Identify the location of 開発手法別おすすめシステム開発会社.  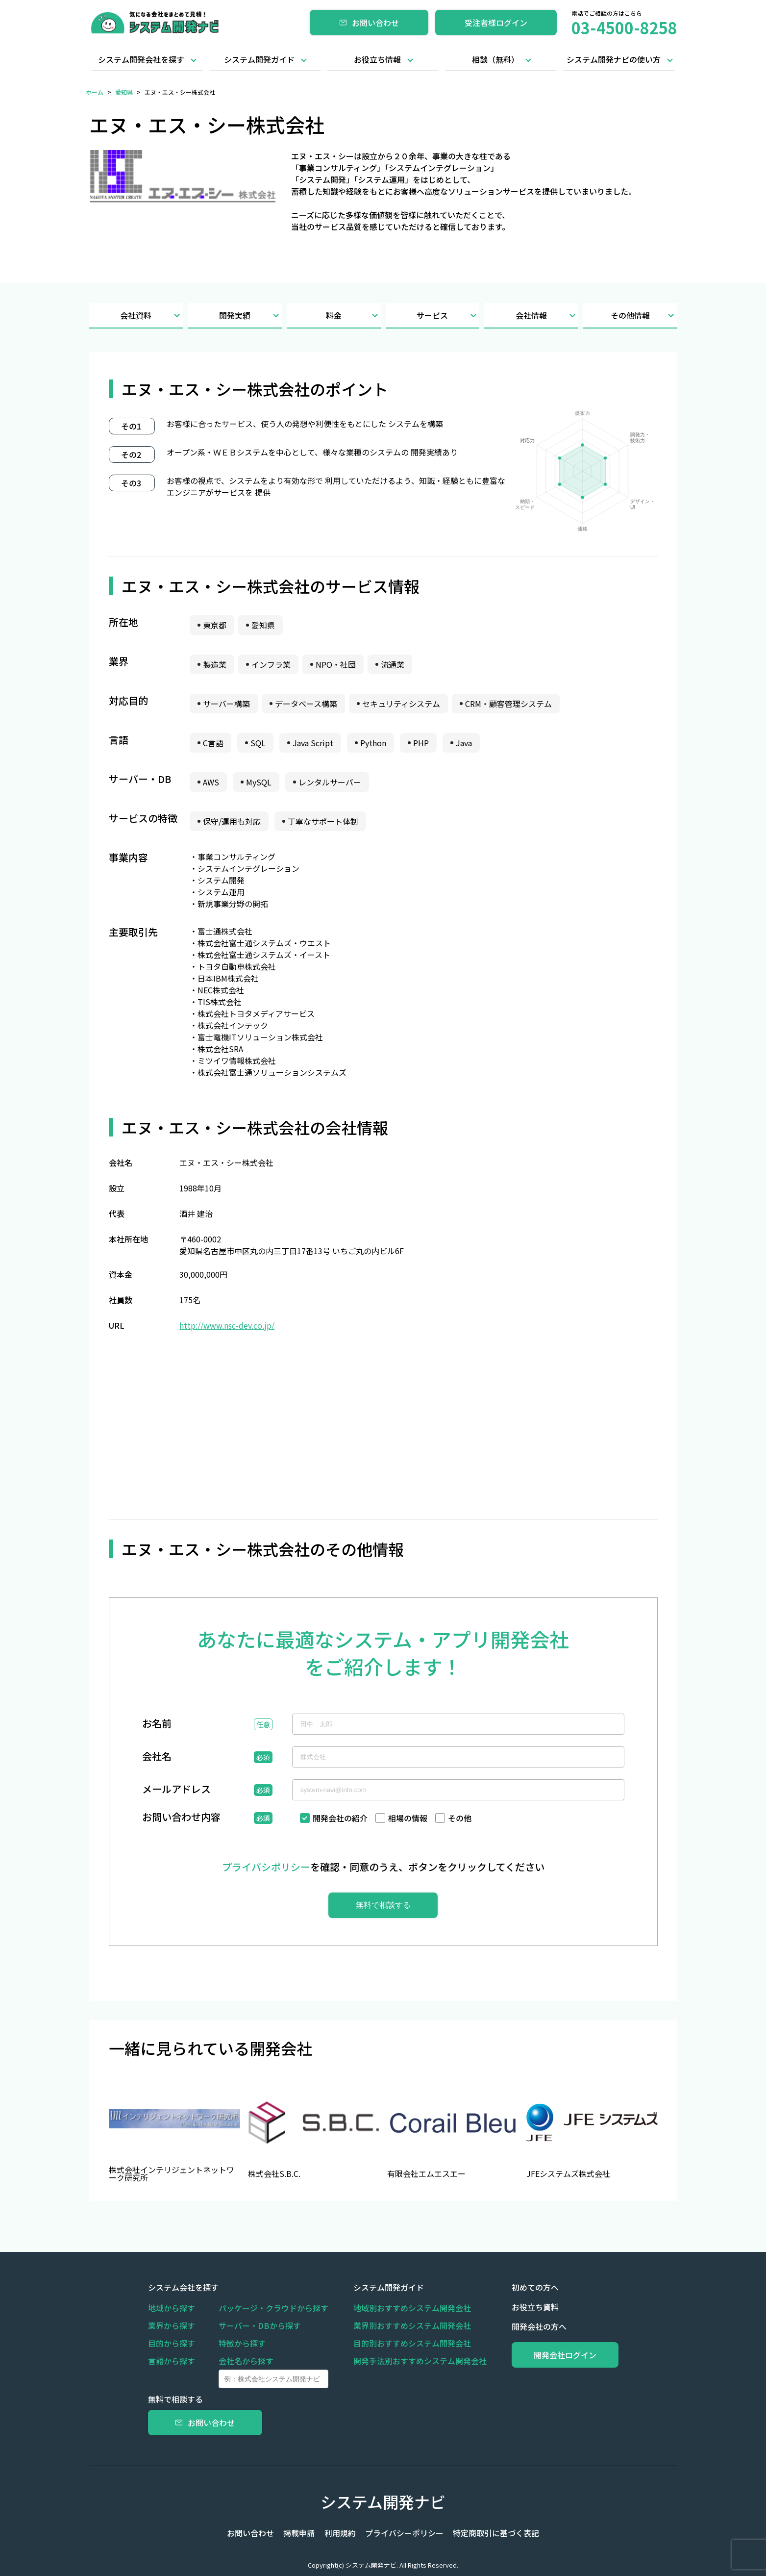
(417, 2361).